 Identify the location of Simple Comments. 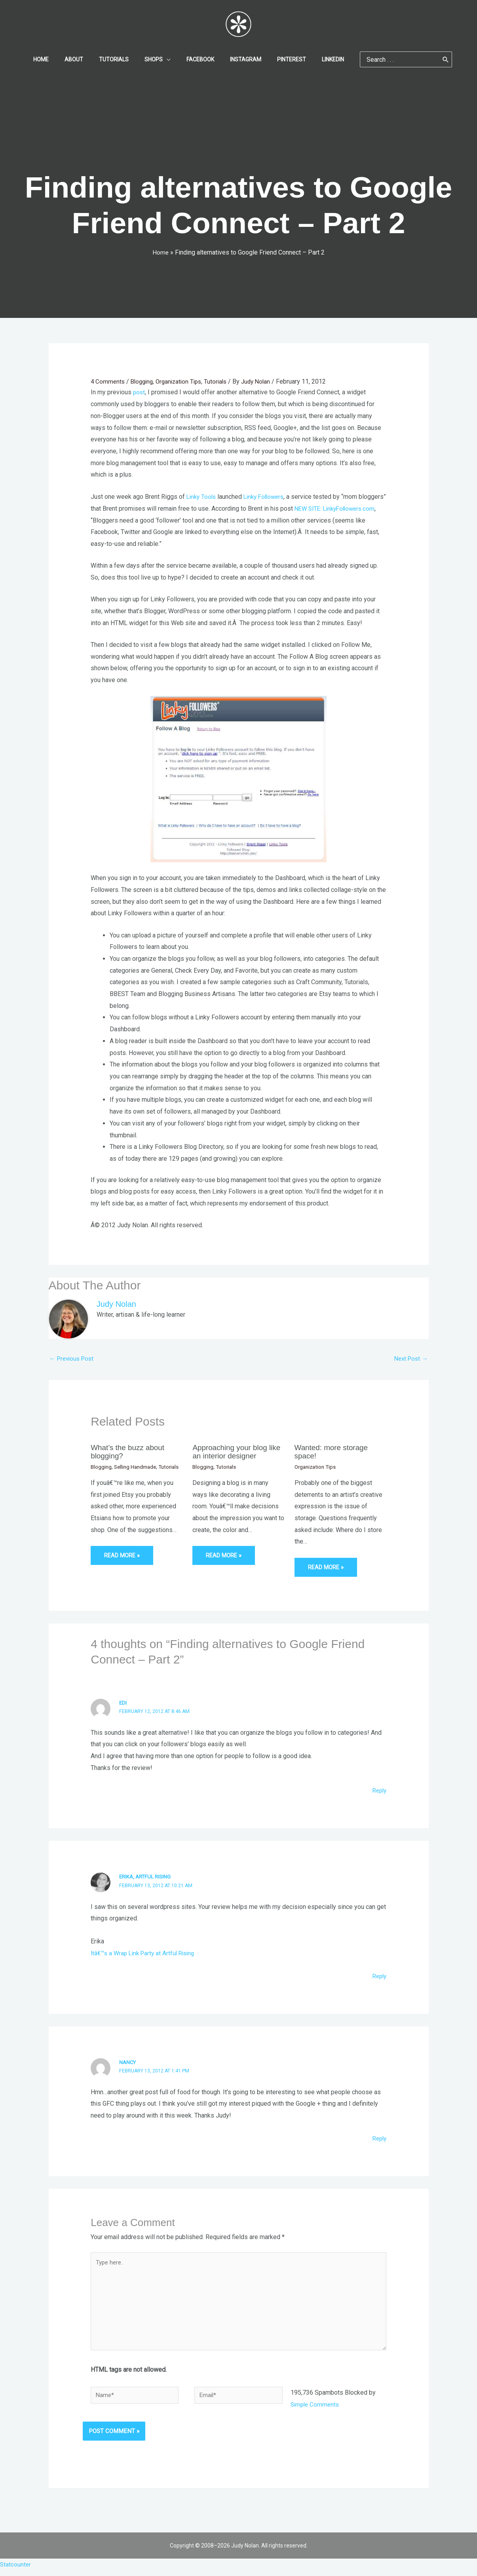
(316, 2410).